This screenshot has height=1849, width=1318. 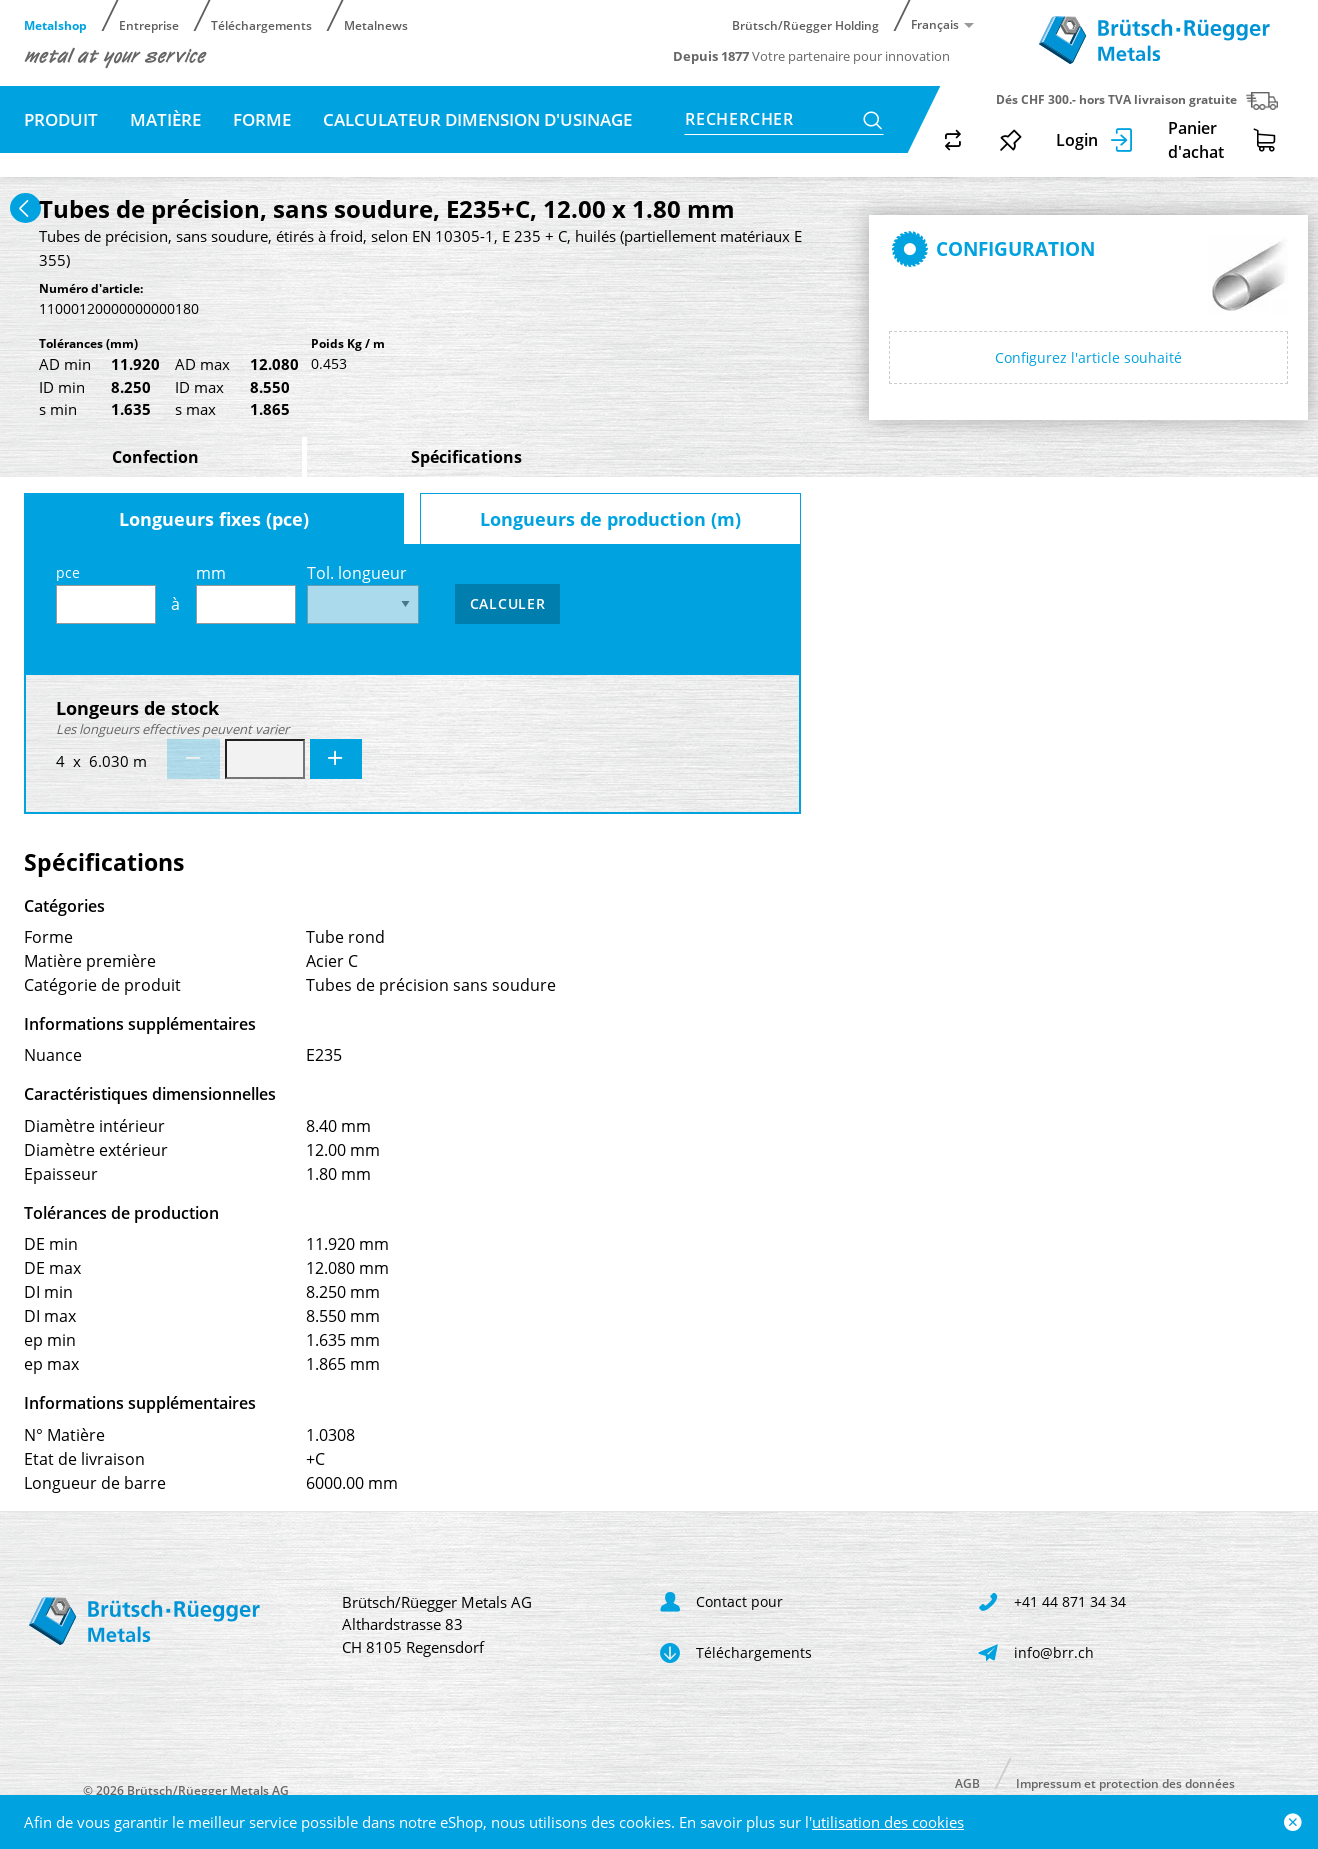 What do you see at coordinates (262, 119) in the screenshot?
I see `Forme` at bounding box center [262, 119].